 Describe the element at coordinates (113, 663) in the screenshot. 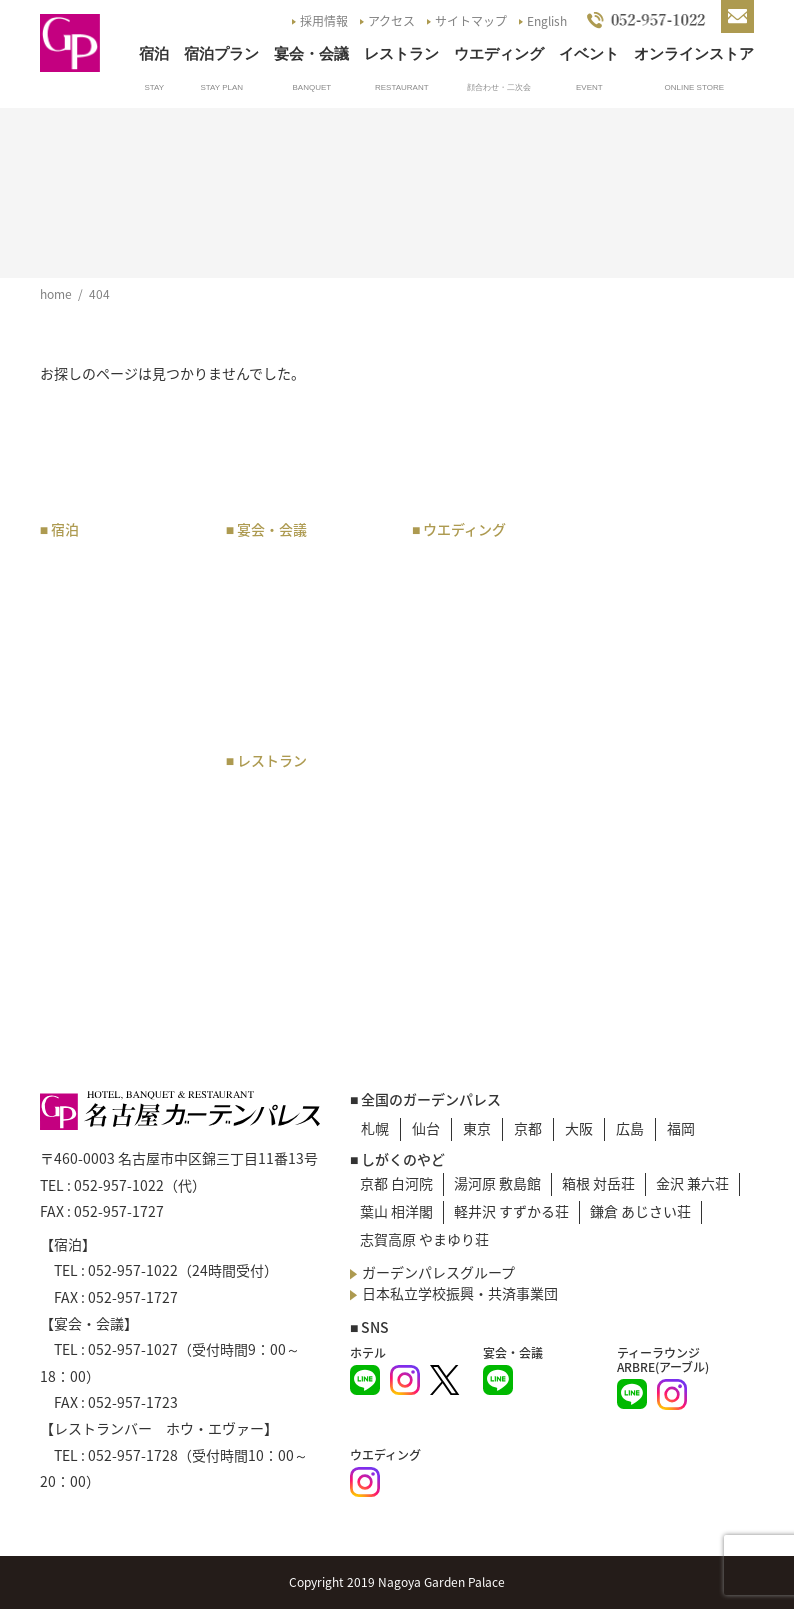

I see `スタンダードルーム` at that location.